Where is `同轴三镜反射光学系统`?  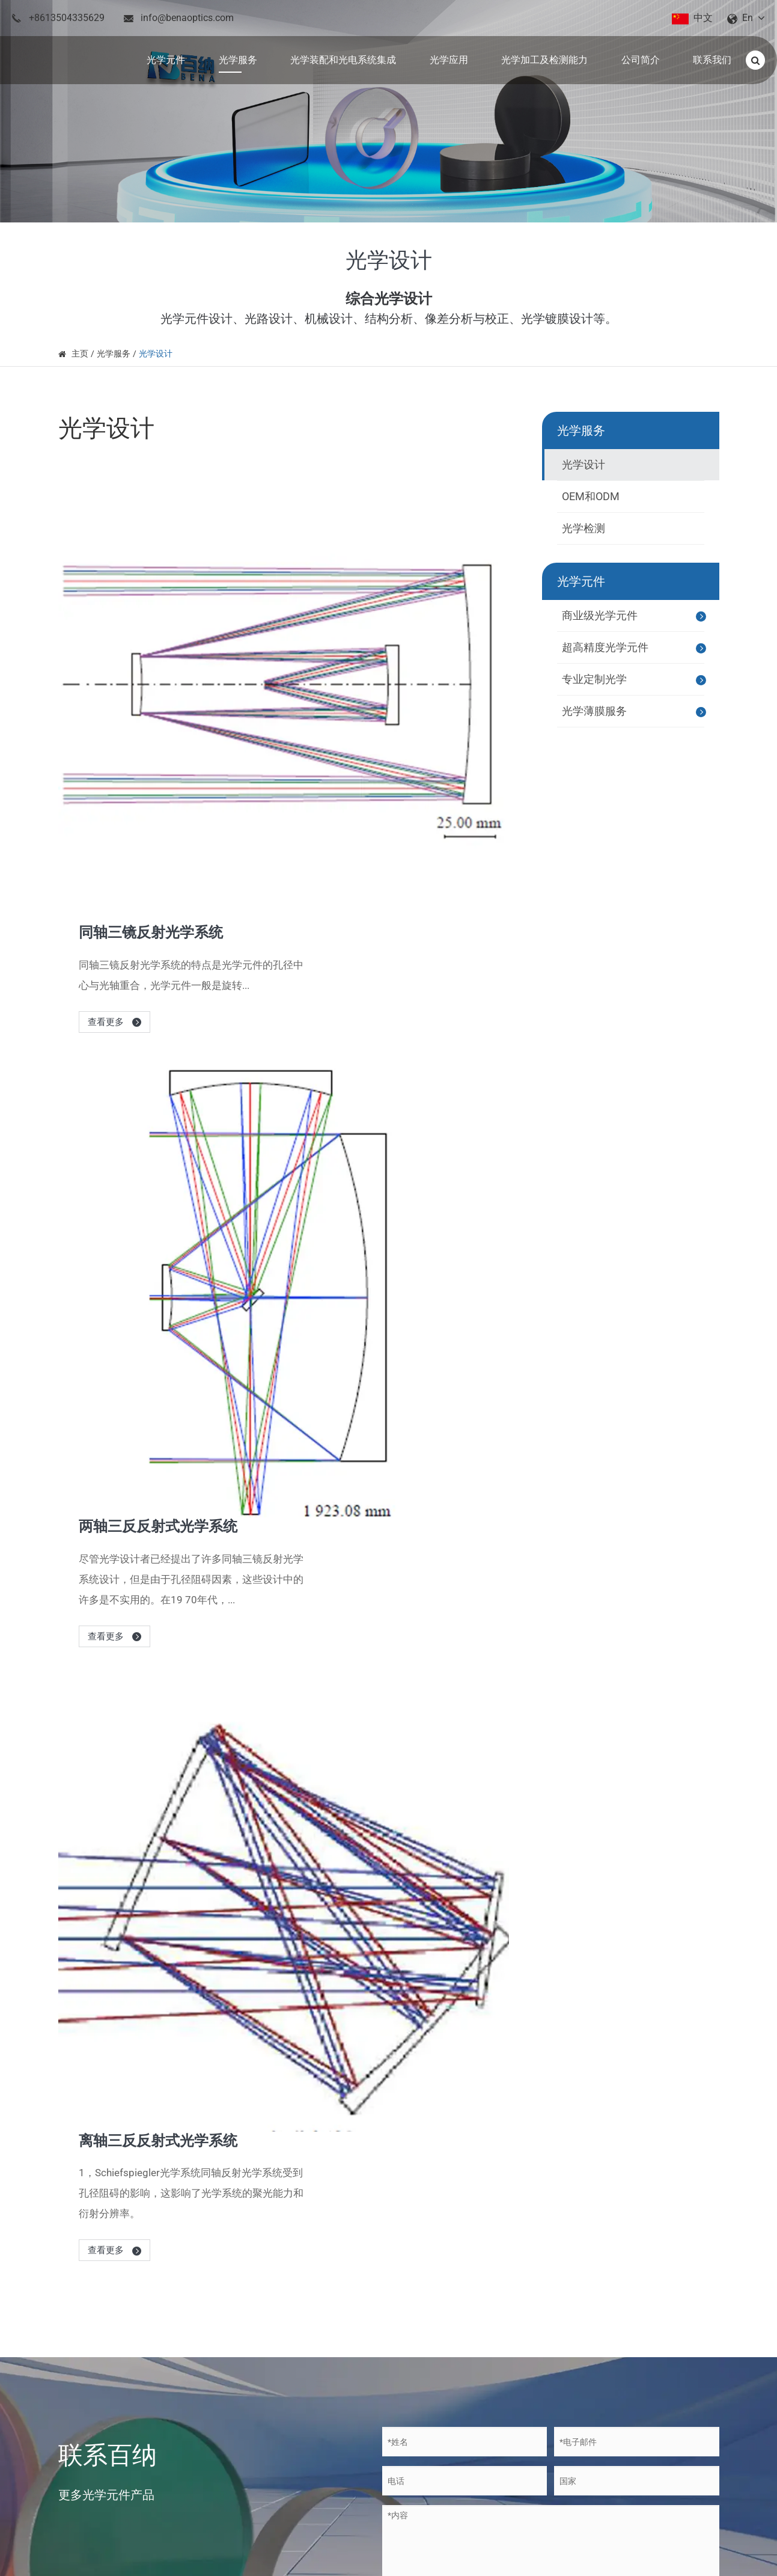
同轴三镜反射光学系统 is located at coordinates (355, 527).